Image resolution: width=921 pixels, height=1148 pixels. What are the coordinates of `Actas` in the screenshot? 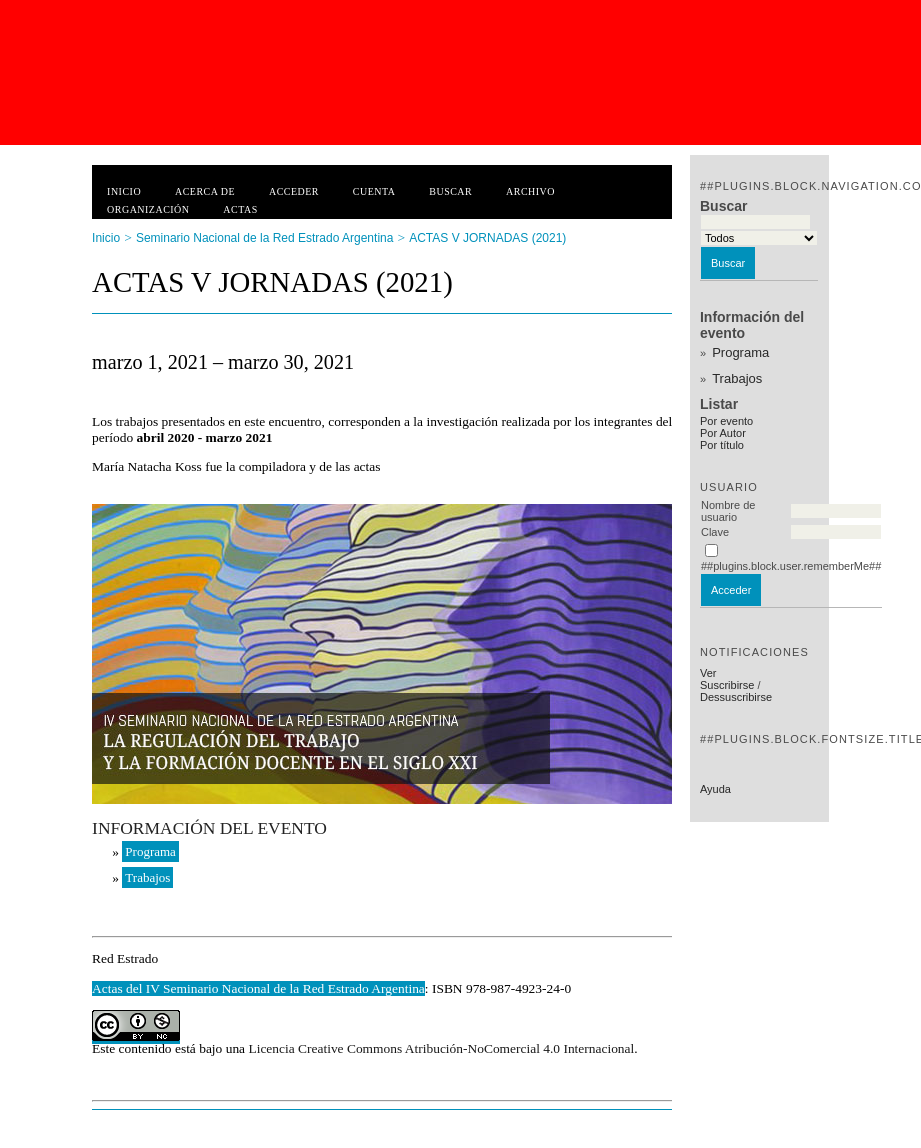 It's located at (240, 209).